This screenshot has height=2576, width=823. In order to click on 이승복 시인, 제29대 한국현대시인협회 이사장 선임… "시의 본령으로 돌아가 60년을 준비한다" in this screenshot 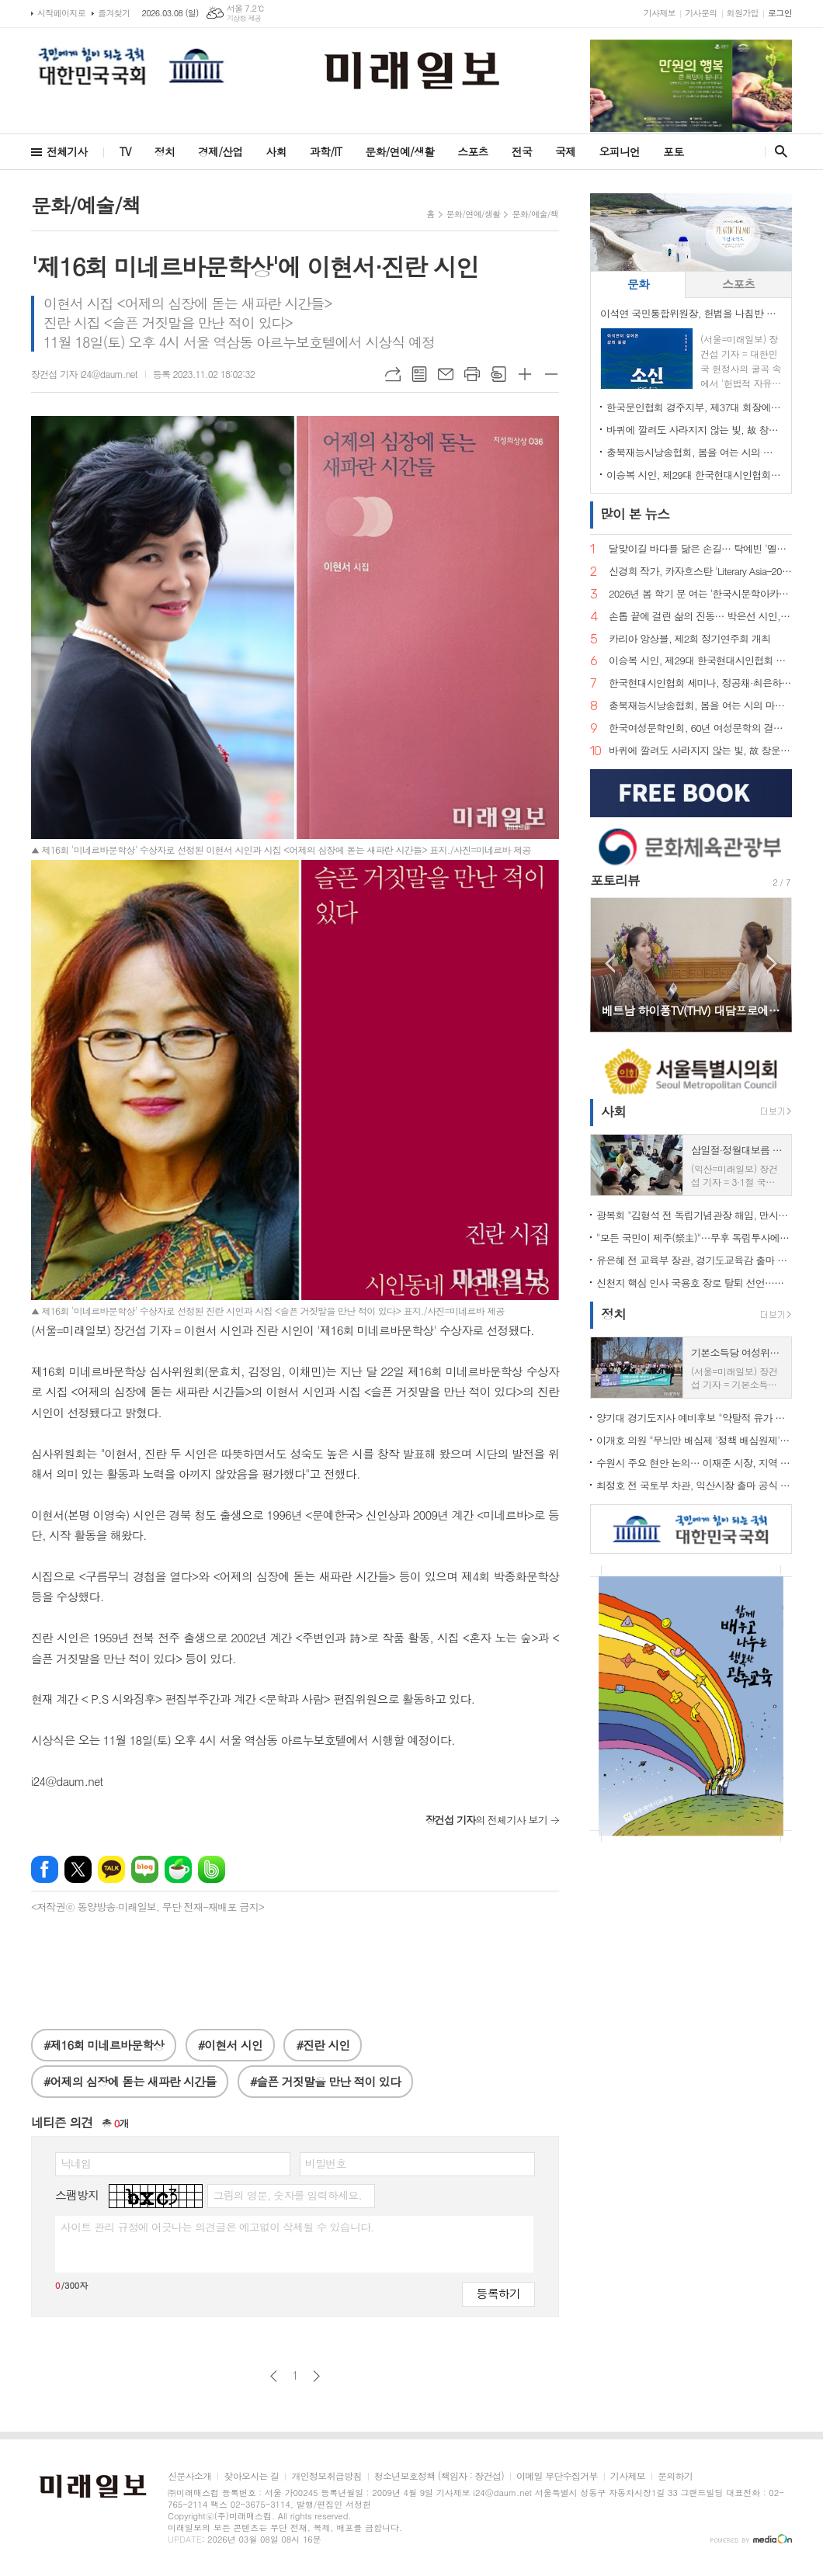, I will do `click(694, 474)`.